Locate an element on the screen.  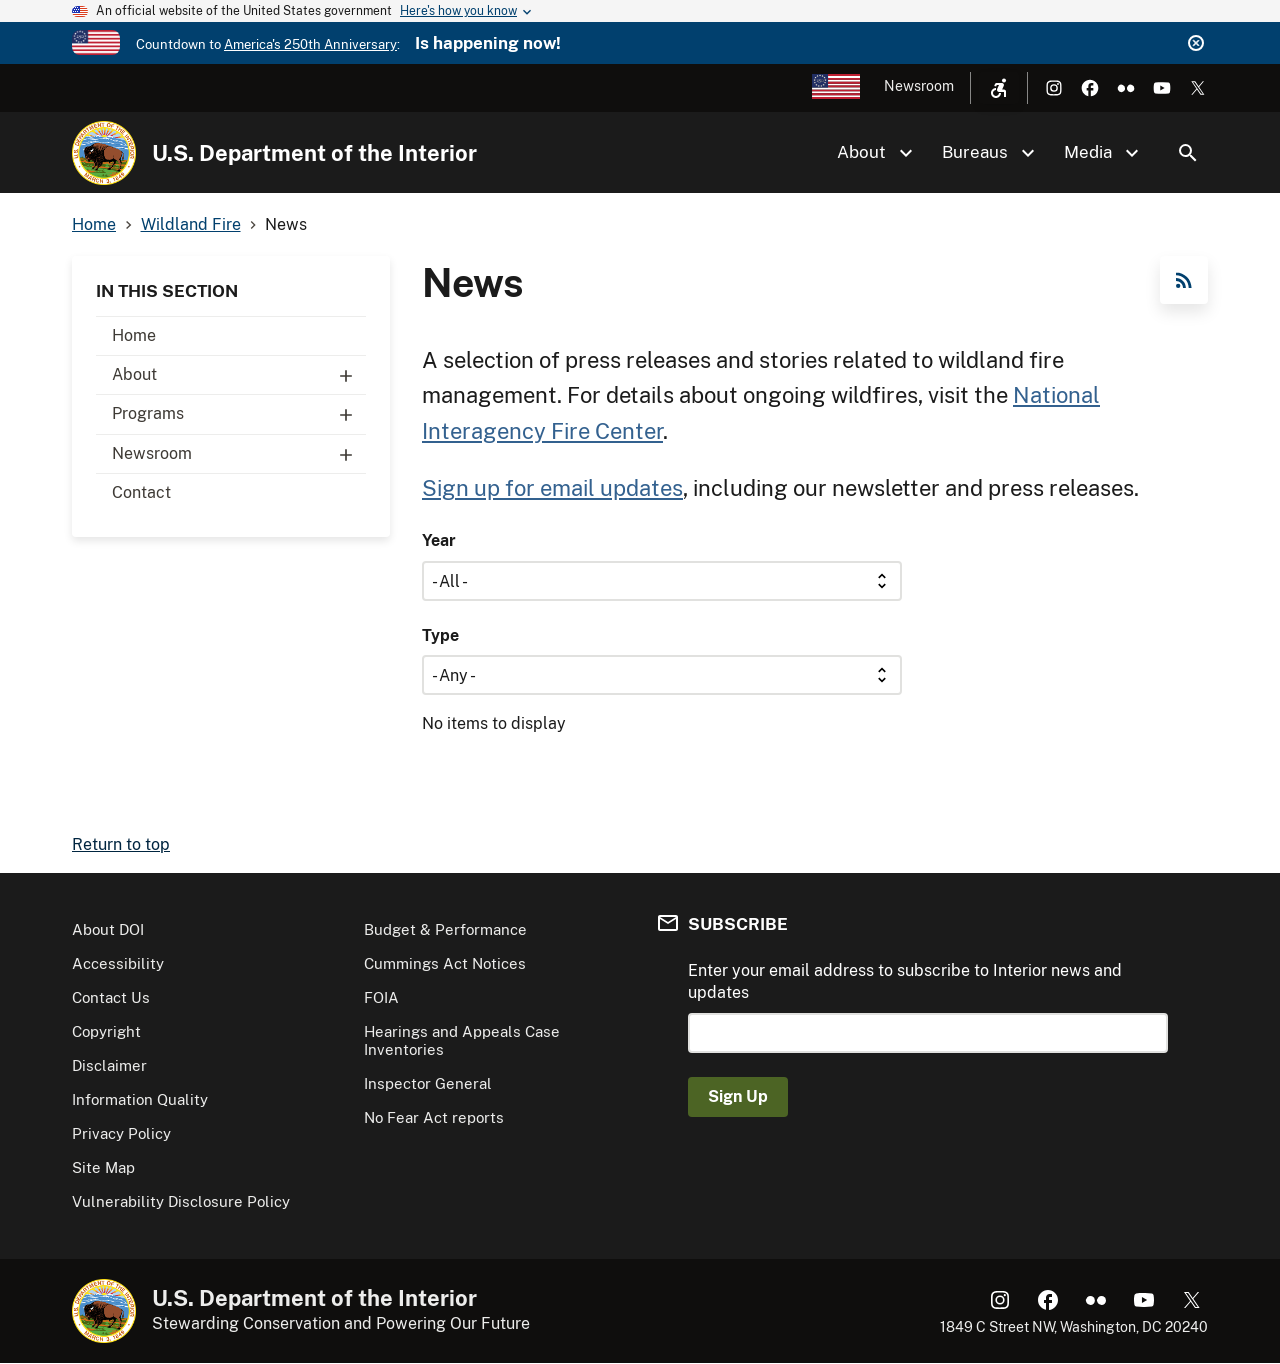
America's 250th Anniversary is located at coordinates (310, 44).